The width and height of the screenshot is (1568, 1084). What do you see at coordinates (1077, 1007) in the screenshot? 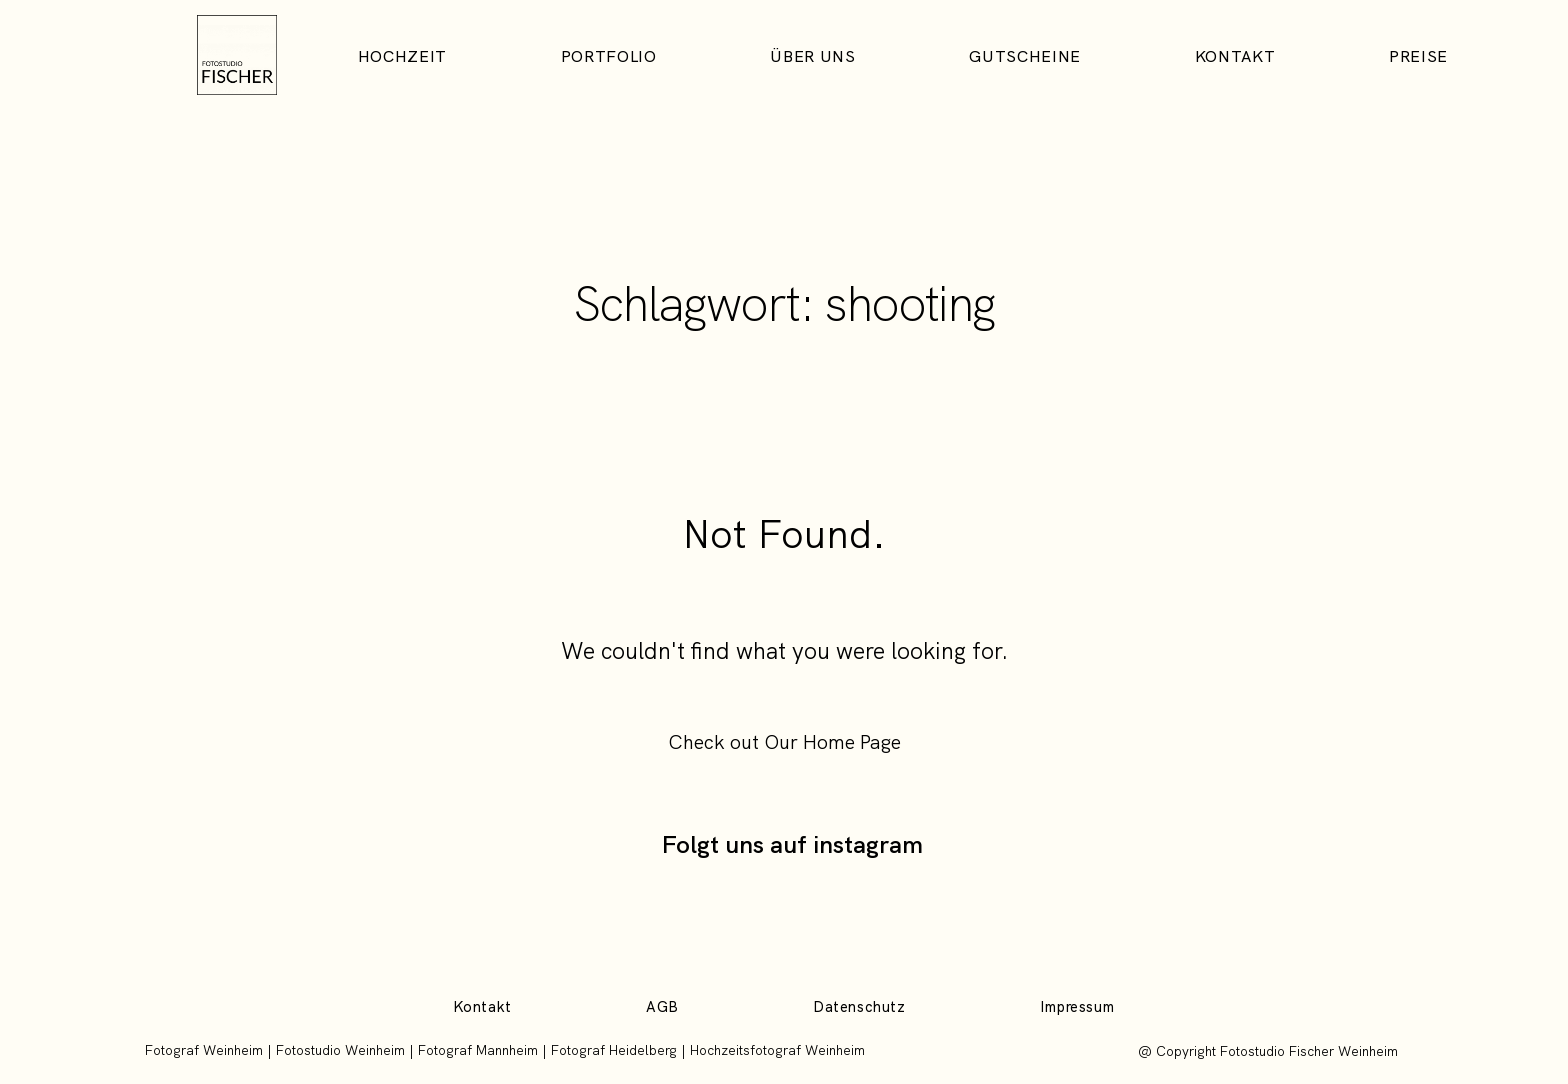
I see `Impressum` at bounding box center [1077, 1007].